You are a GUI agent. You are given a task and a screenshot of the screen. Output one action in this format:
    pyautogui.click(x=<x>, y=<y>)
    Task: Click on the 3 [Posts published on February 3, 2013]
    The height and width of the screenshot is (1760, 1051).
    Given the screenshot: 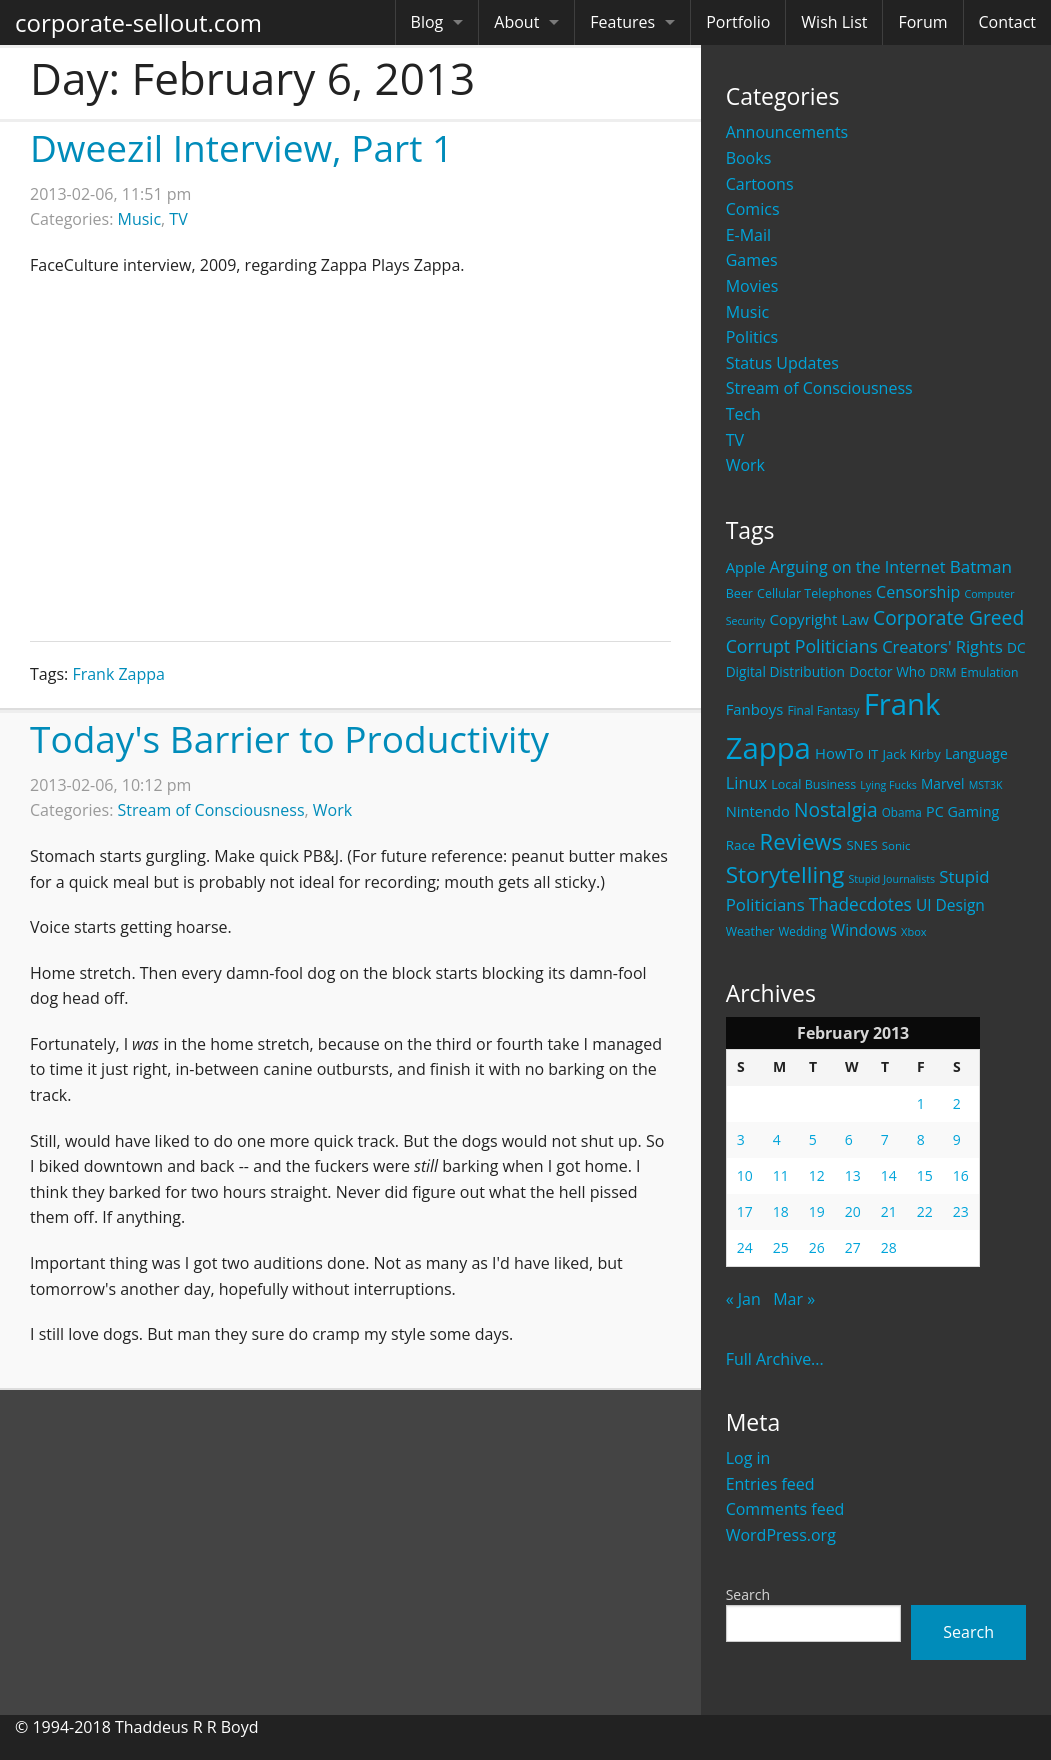 What is the action you would take?
    pyautogui.click(x=741, y=1139)
    